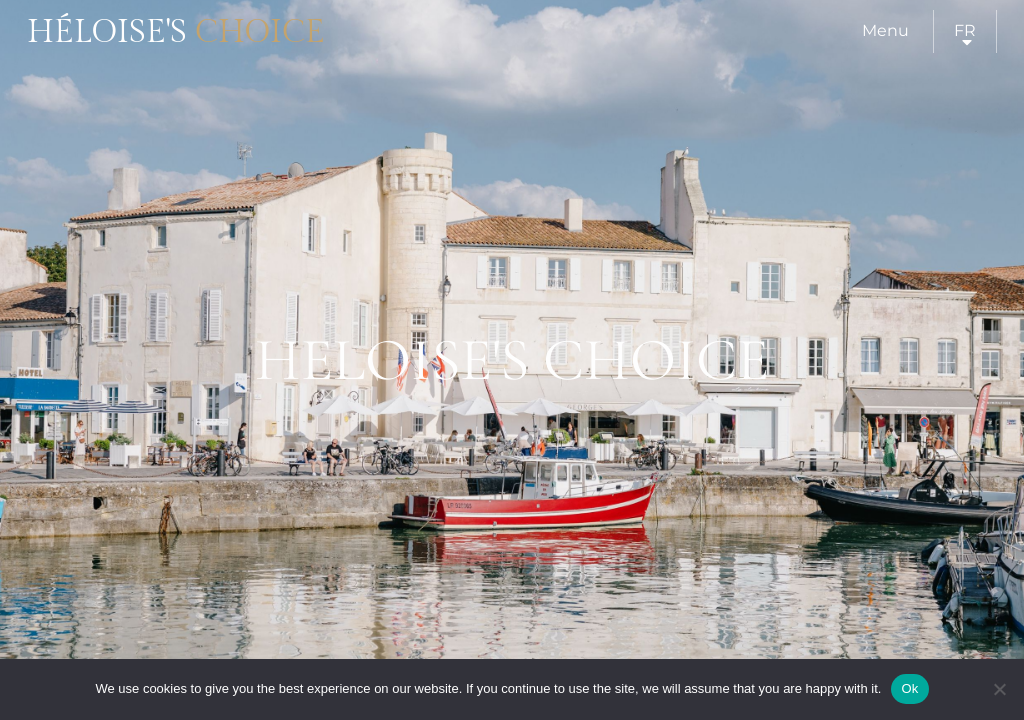  What do you see at coordinates (885, 30) in the screenshot?
I see `Menu` at bounding box center [885, 30].